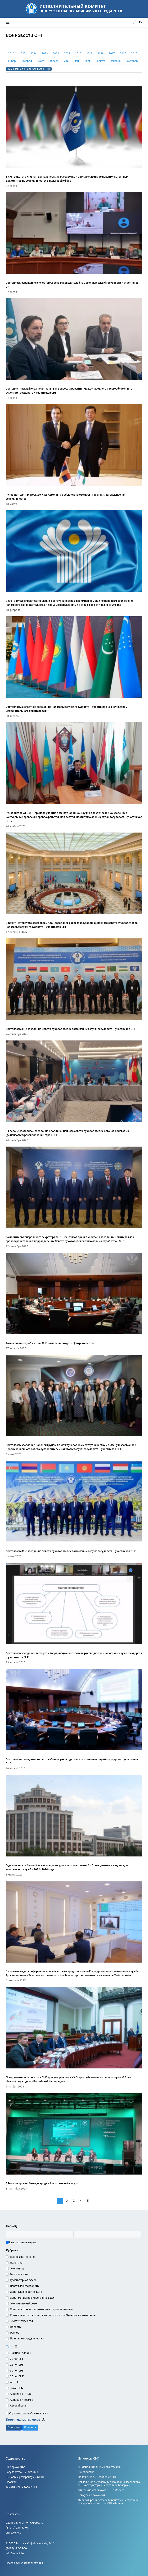 The image size is (148, 2576). Describe the element at coordinates (12, 60) in the screenshot. I see `январь` at that location.